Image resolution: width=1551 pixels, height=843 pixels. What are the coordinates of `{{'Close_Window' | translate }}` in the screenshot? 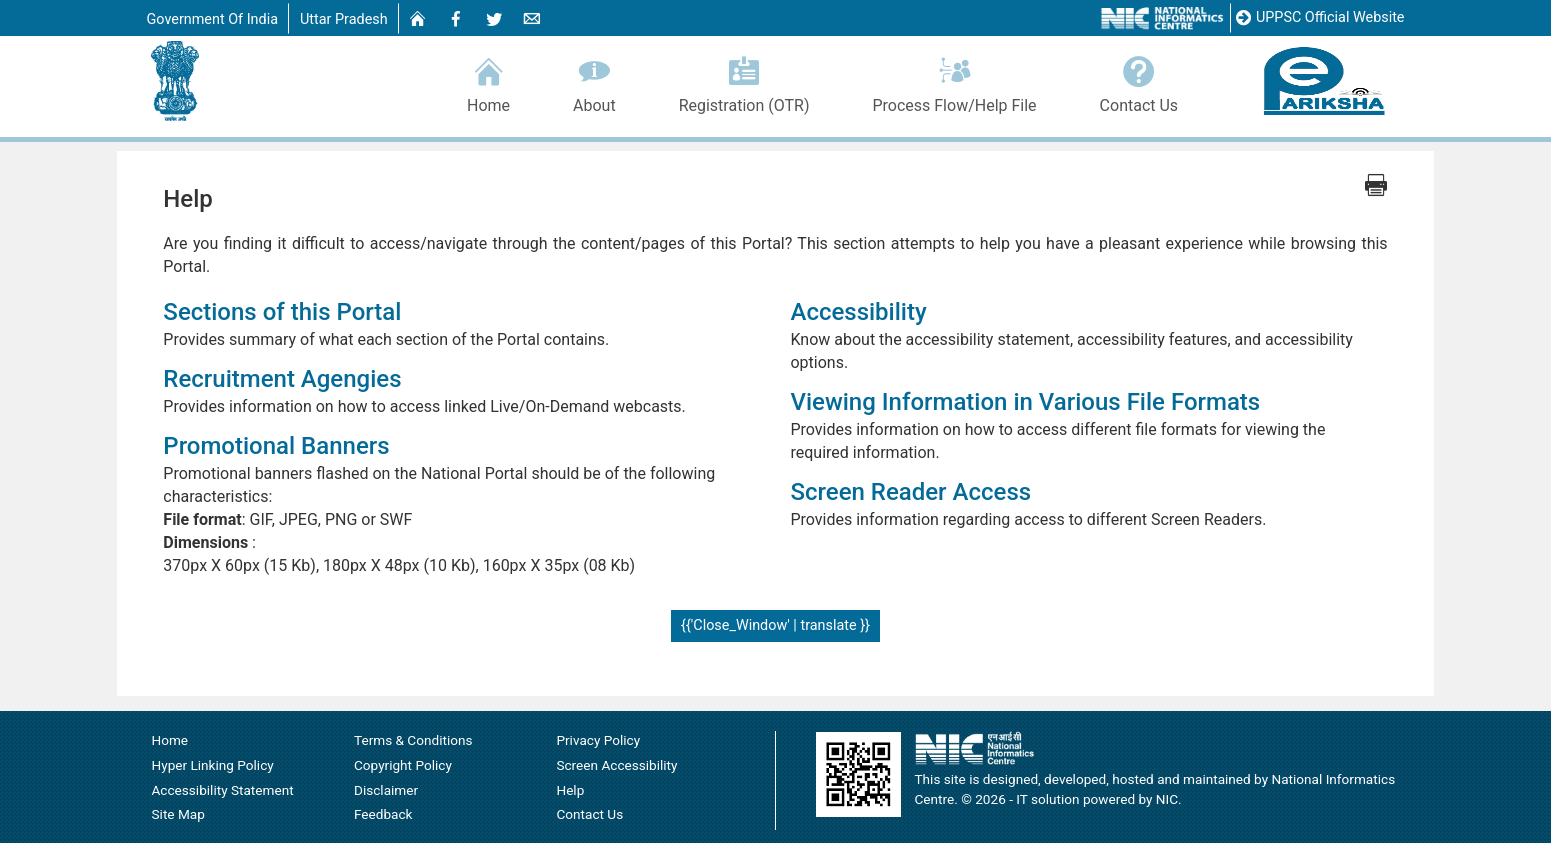 It's located at (775, 626).